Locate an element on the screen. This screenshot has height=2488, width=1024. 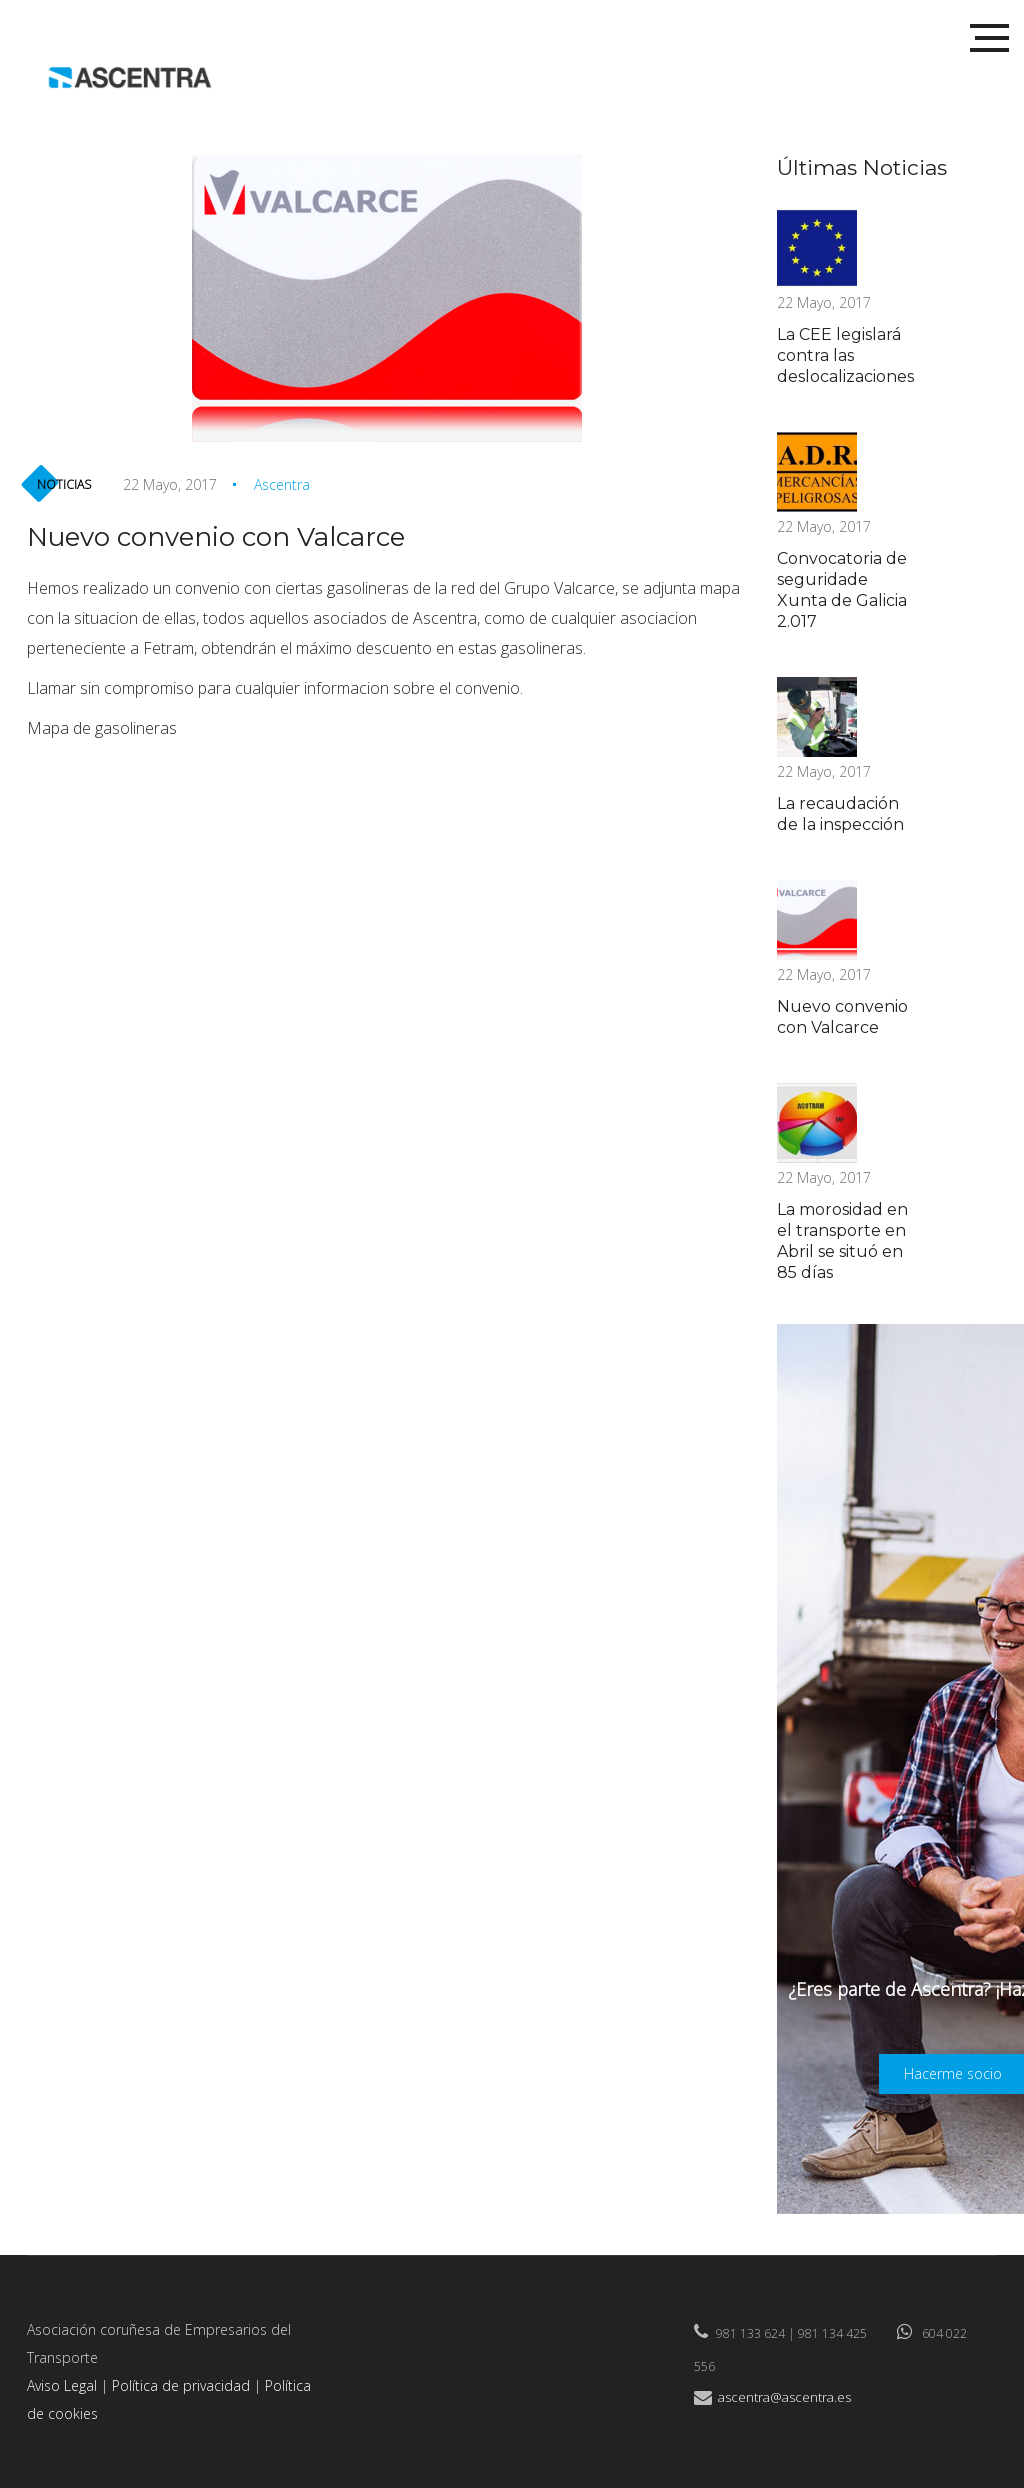
Política de privacidad is located at coordinates (181, 2385).